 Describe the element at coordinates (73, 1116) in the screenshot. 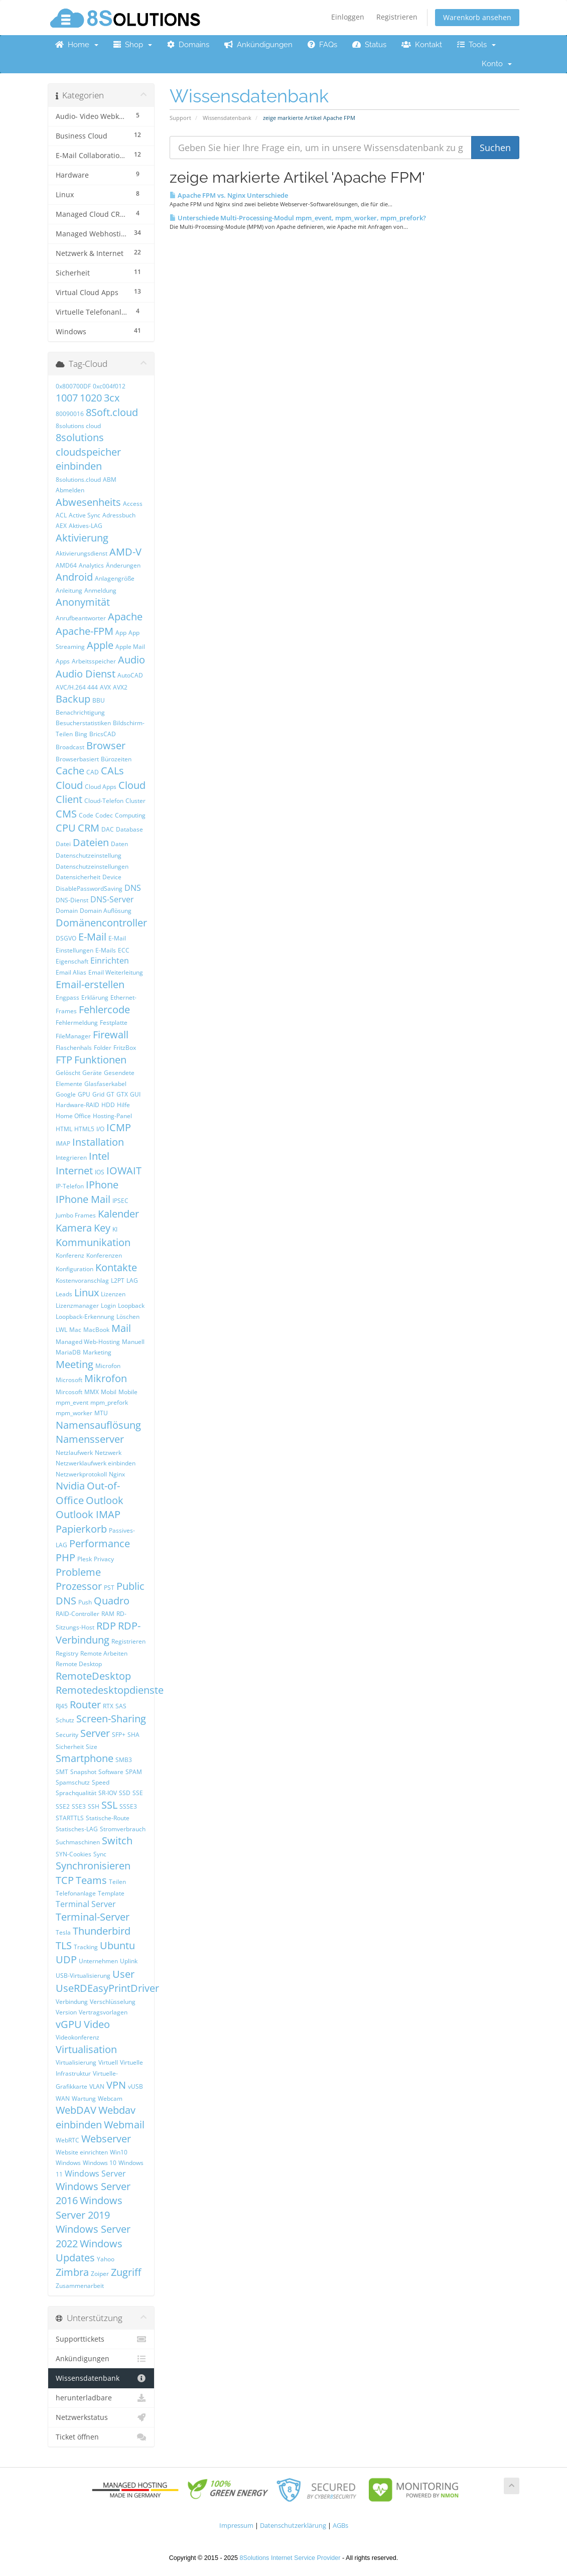

I see `Home Office` at that location.